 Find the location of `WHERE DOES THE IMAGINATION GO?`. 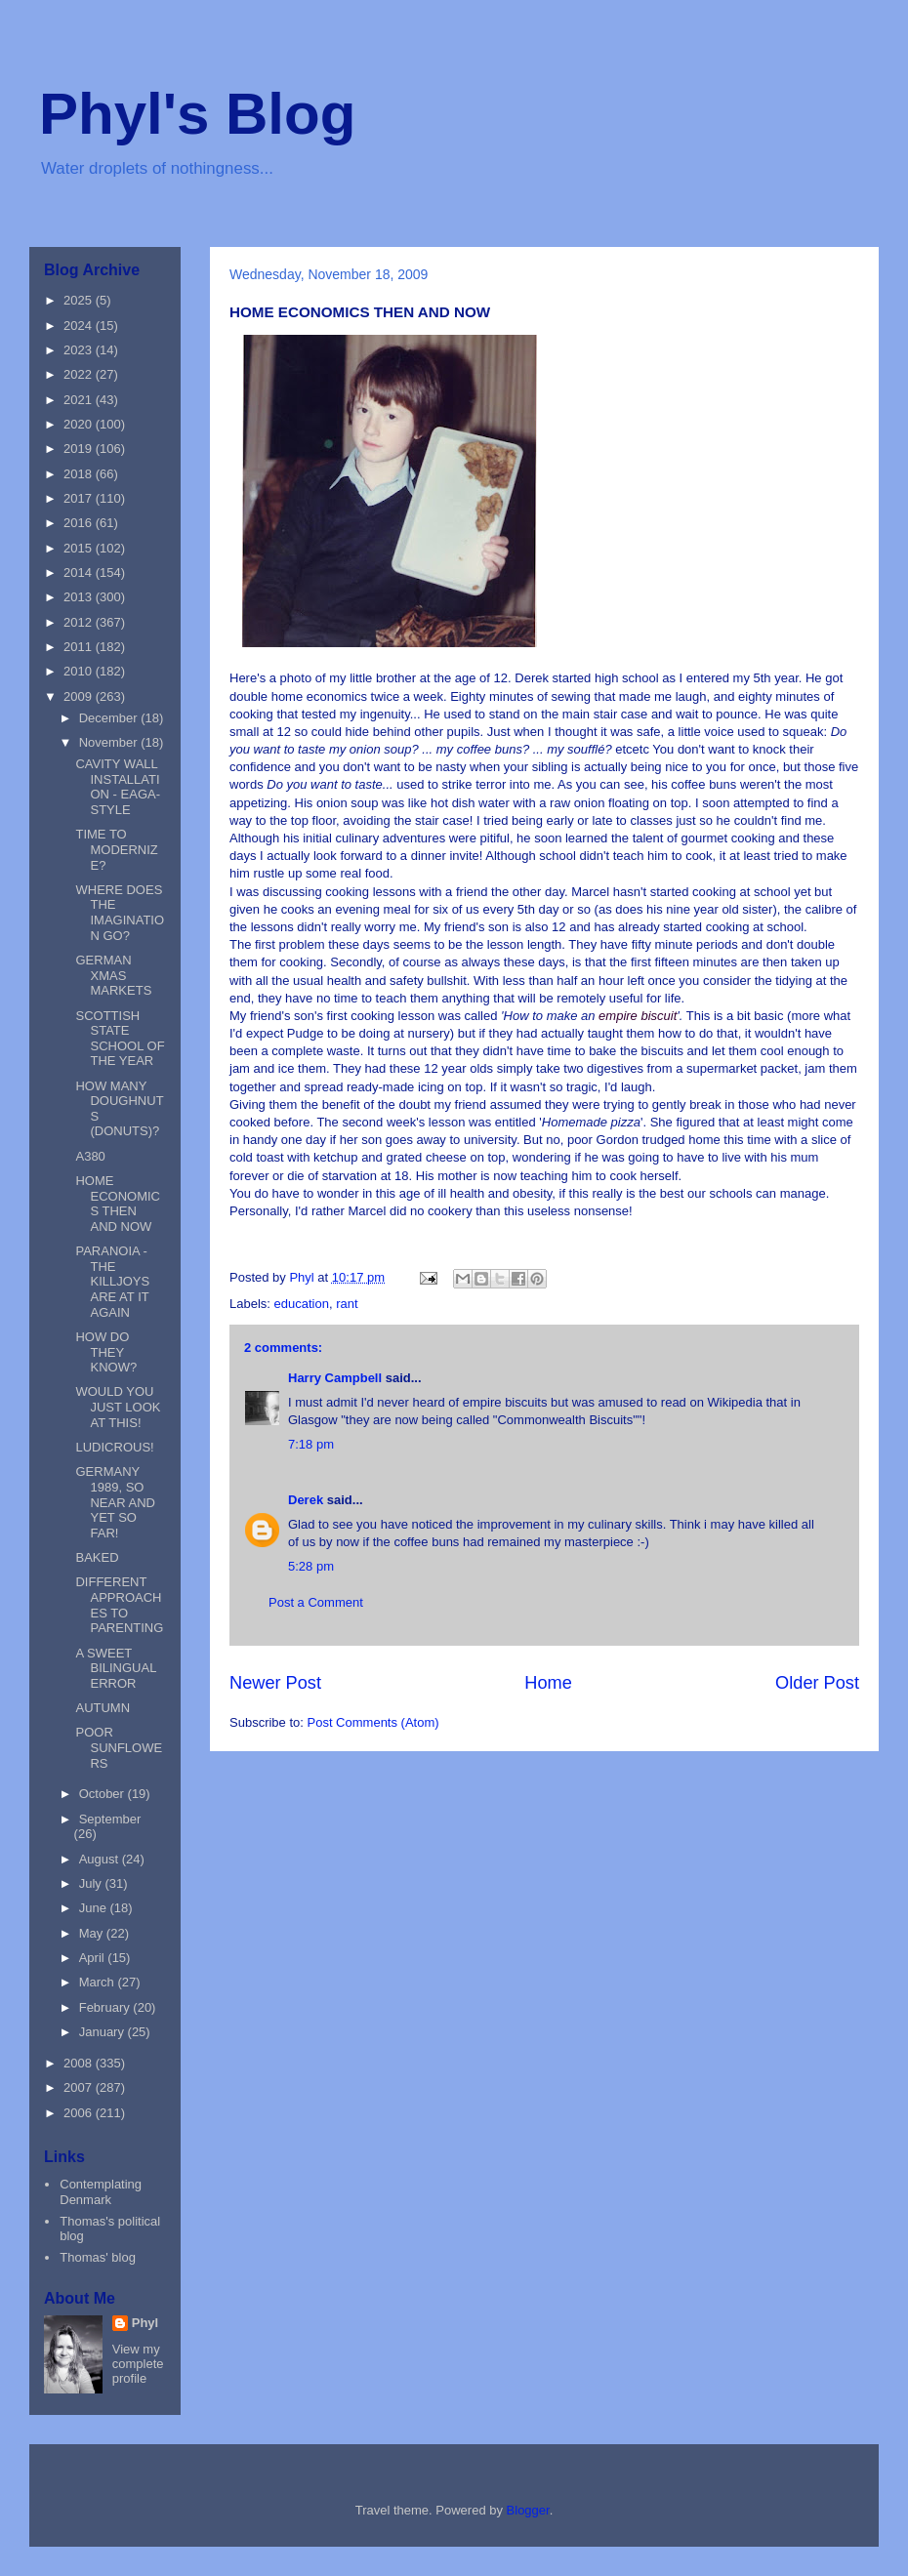

WHERE DOES THE IMAGINATION GO? is located at coordinates (119, 912).